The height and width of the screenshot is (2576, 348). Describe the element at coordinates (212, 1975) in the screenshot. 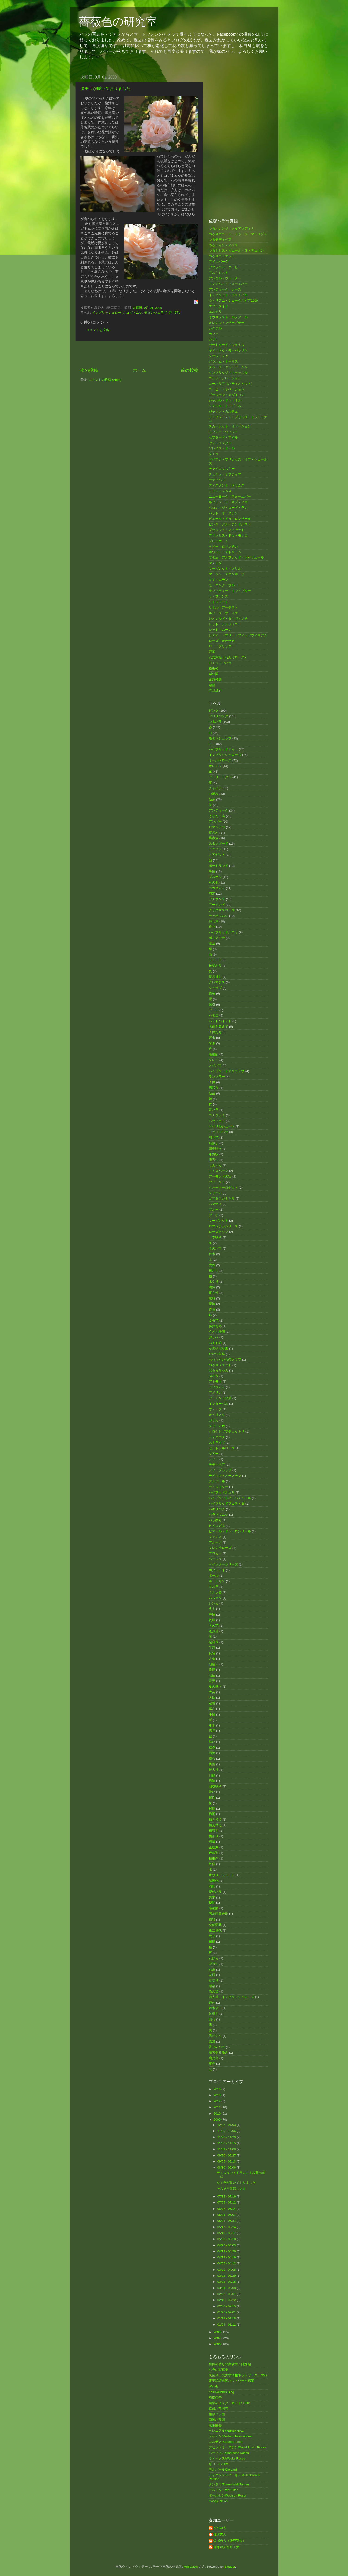

I see `花瓶` at that location.